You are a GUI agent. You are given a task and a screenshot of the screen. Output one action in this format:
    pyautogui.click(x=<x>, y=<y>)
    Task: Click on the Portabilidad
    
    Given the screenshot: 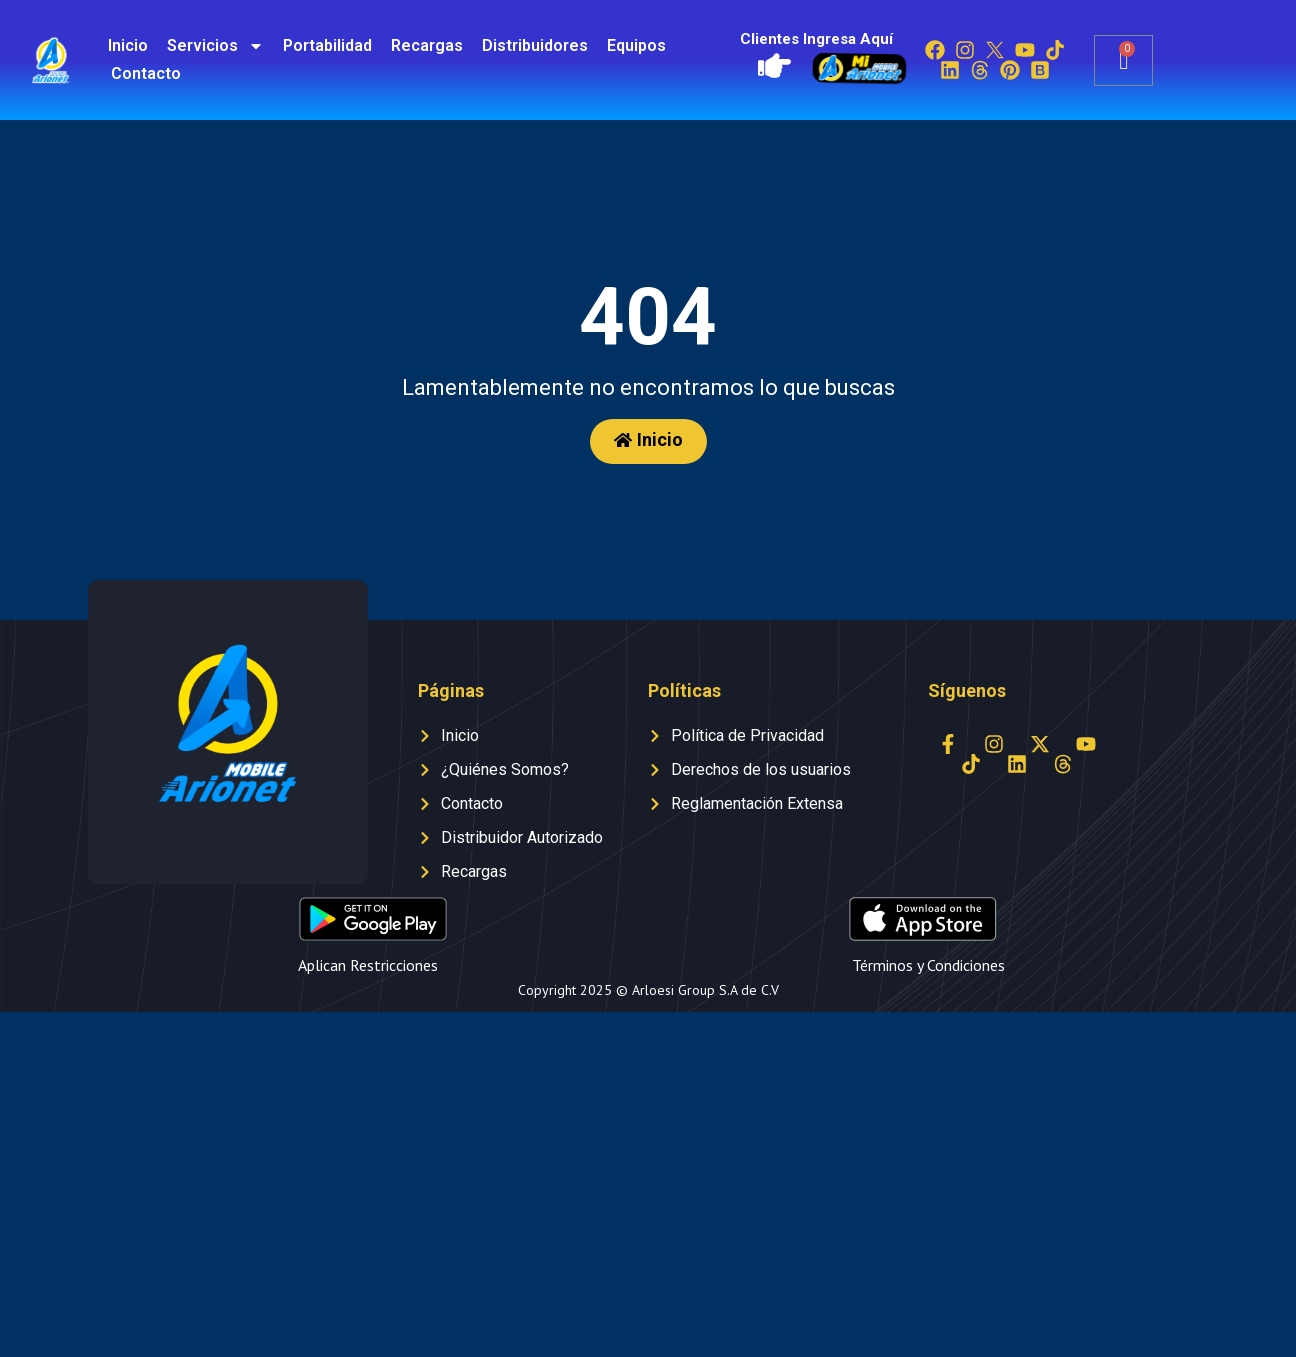 What is the action you would take?
    pyautogui.click(x=327, y=45)
    